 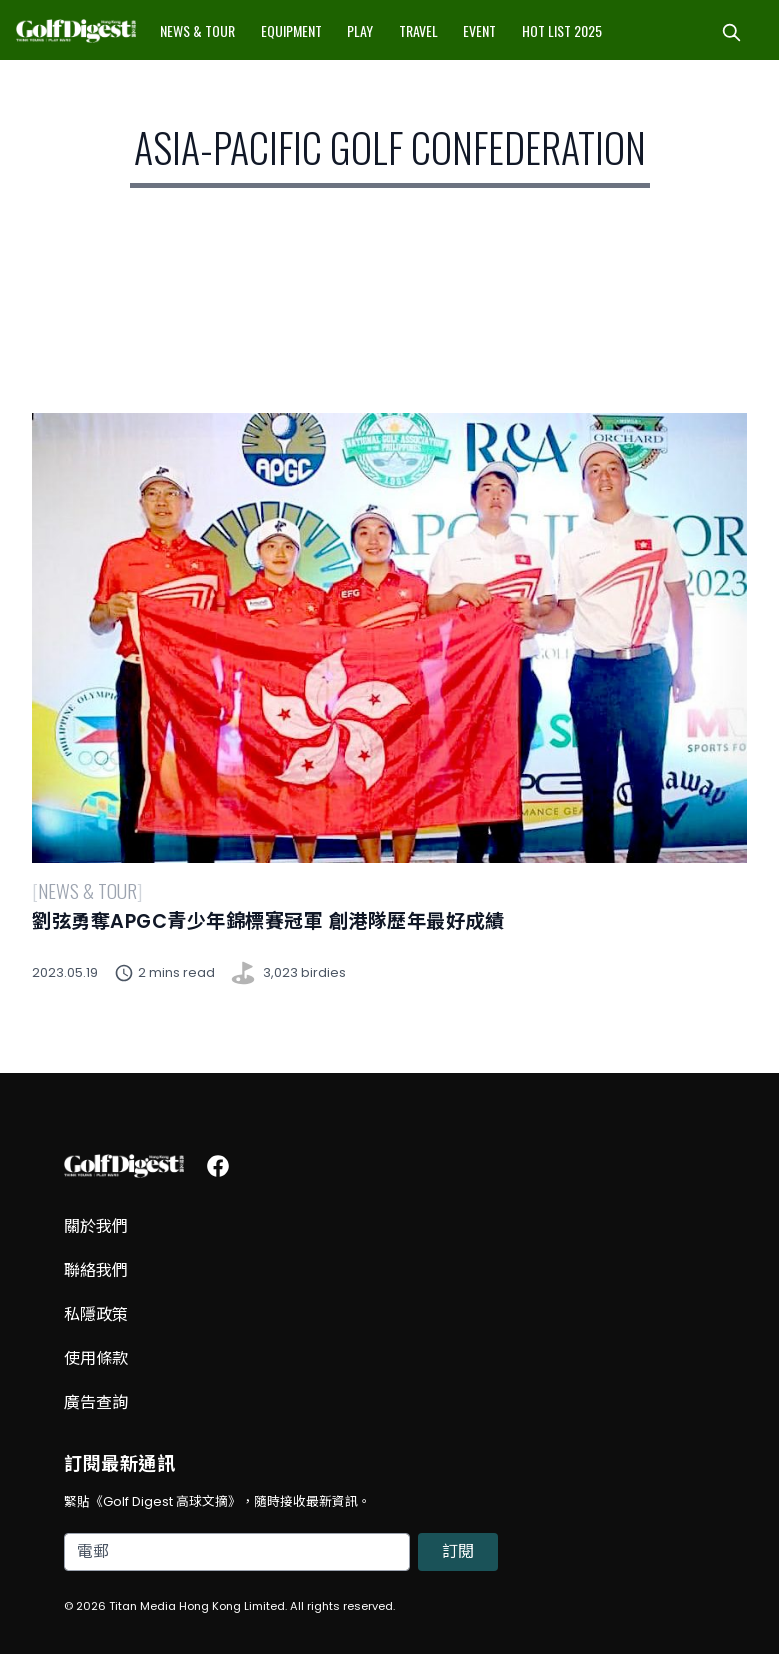 I want to click on Hot List 2025, so click(x=562, y=30).